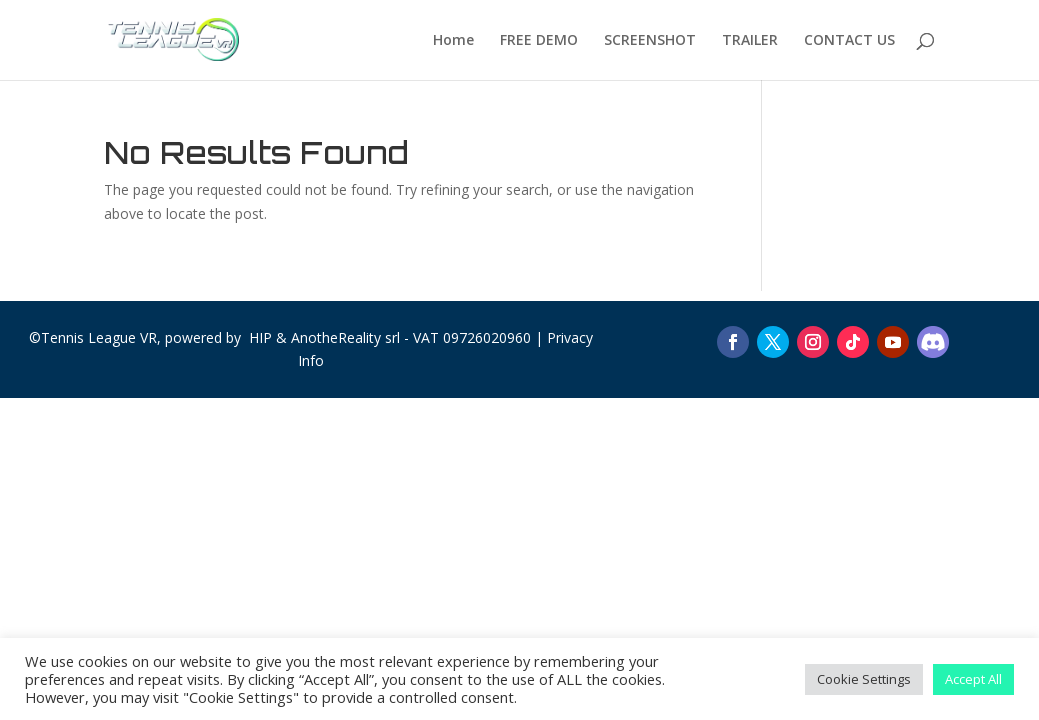 This screenshot has height=720, width=1039. I want to click on SCREENSHOT, so click(650, 41).